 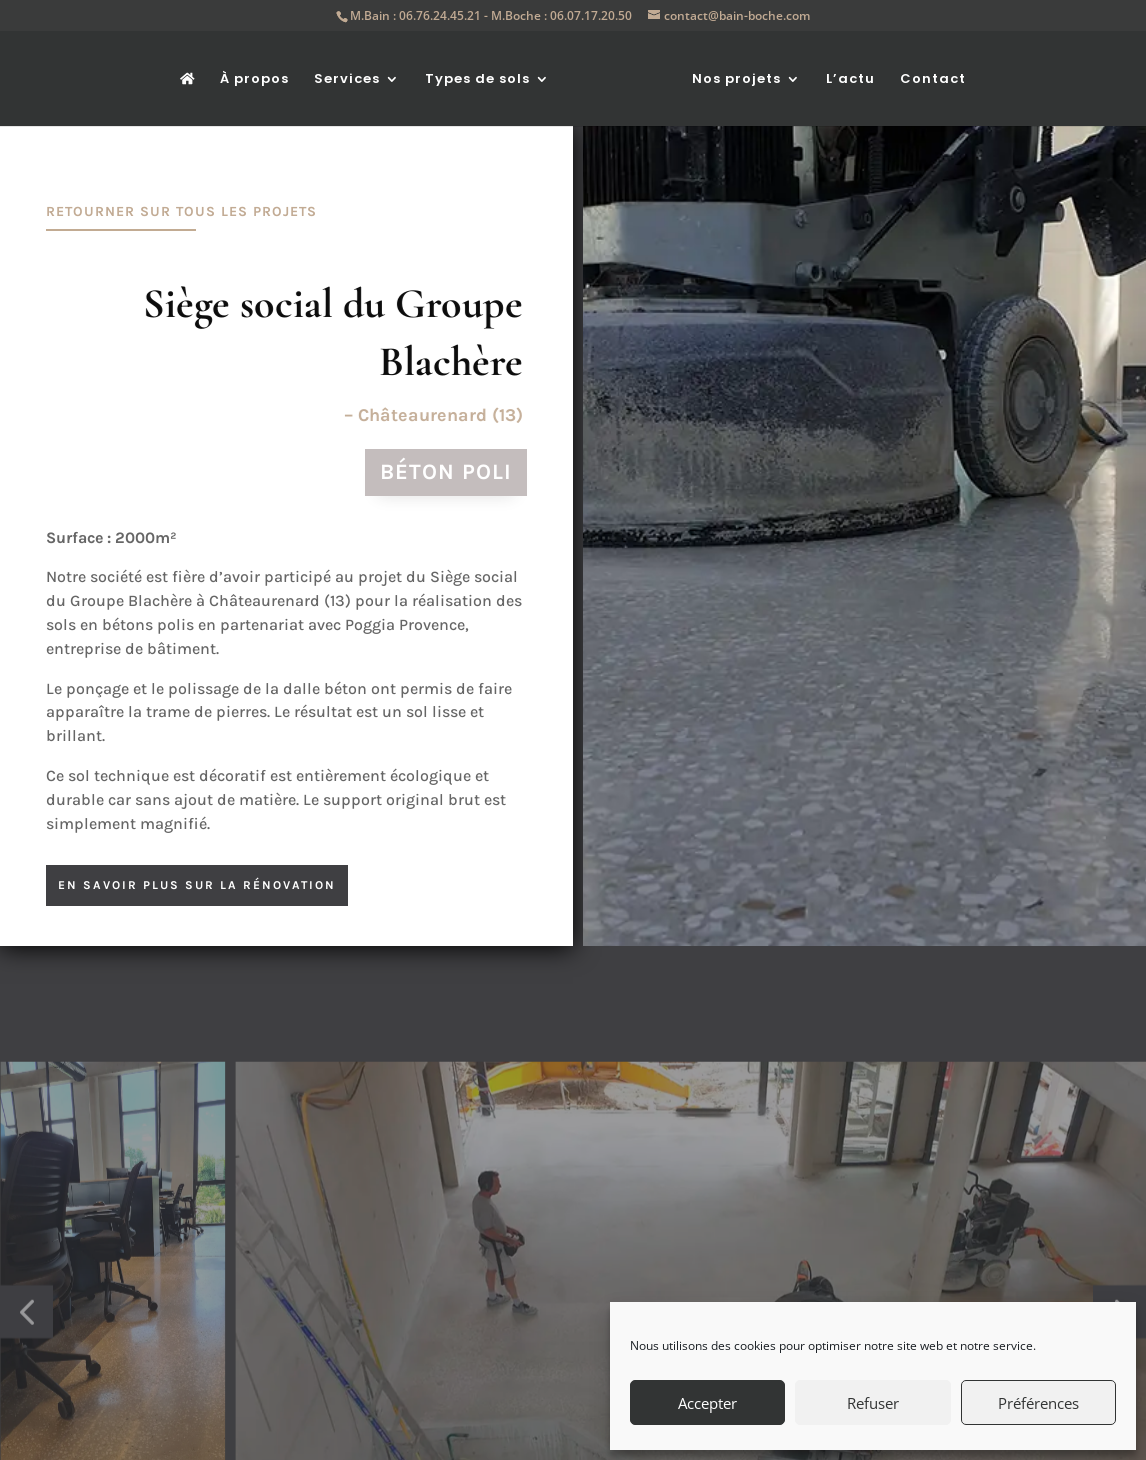 I want to click on [button], so click(x=26, y=1368).